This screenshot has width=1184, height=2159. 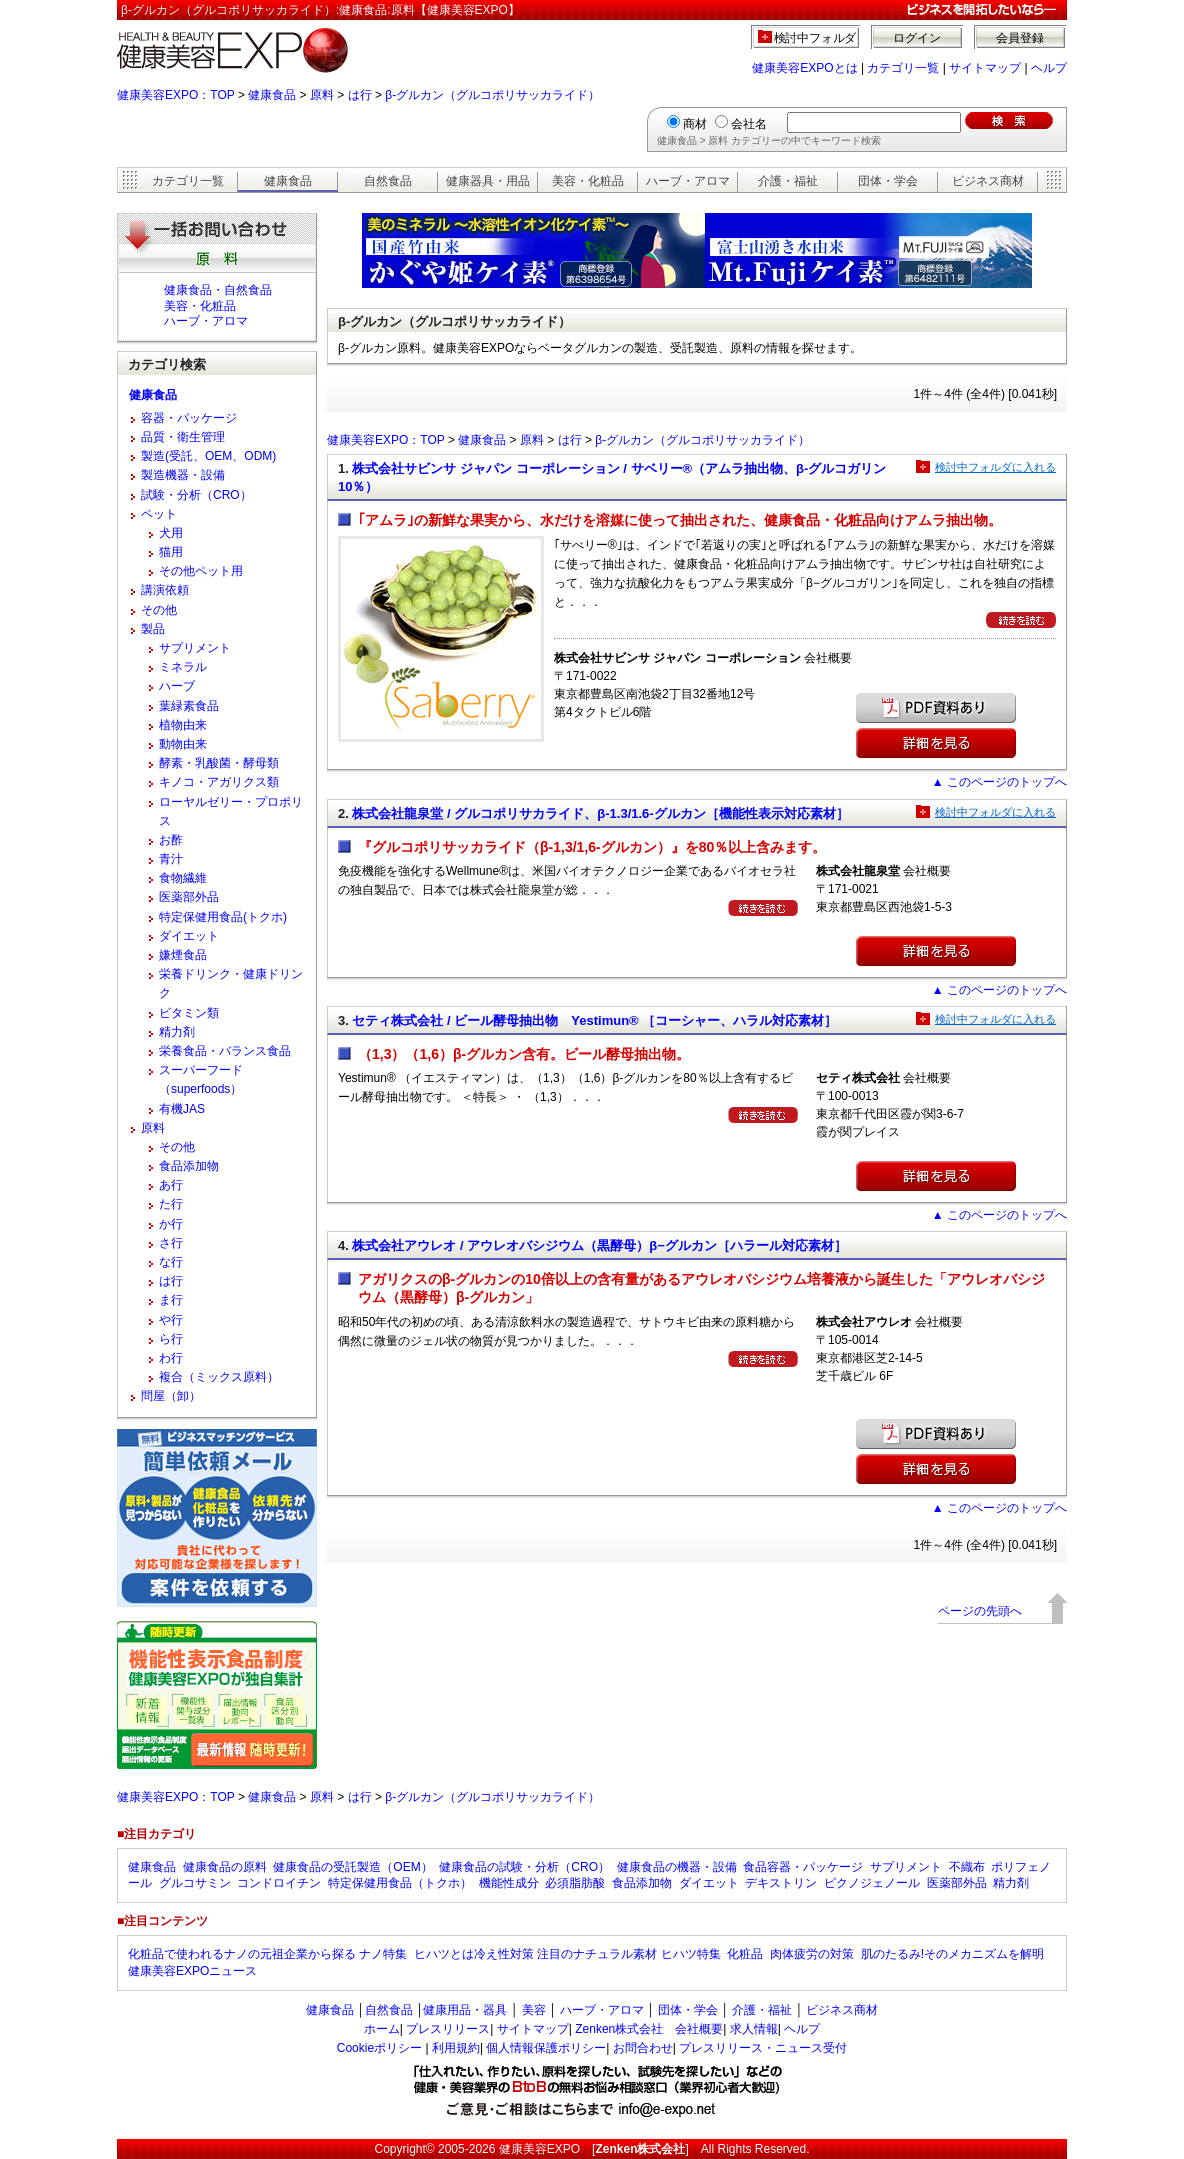 I want to click on 問屋（卸）, so click(x=171, y=1396).